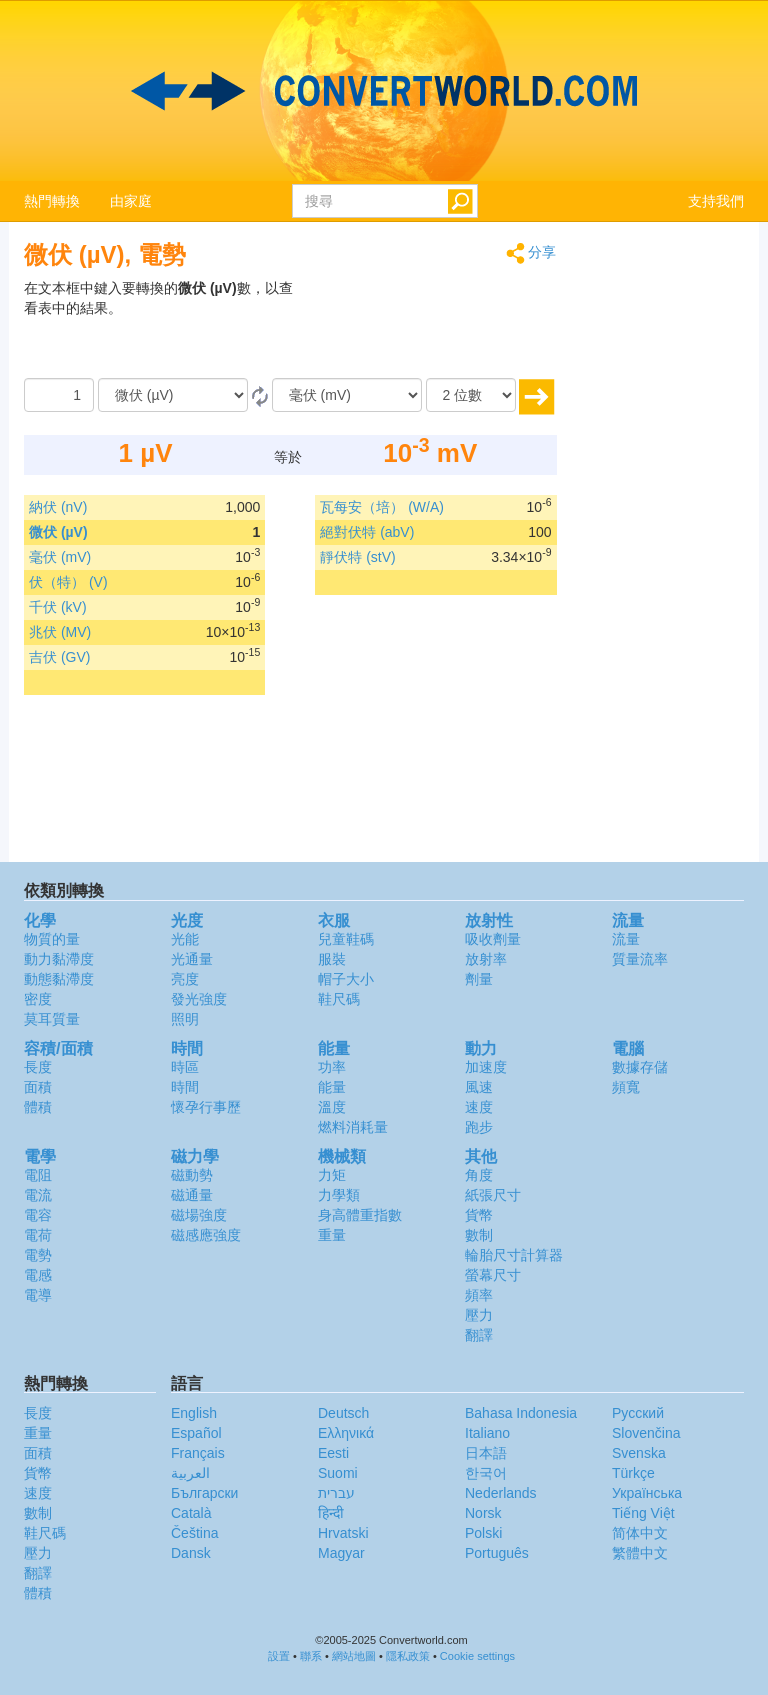  I want to click on 電荷, so click(38, 1235).